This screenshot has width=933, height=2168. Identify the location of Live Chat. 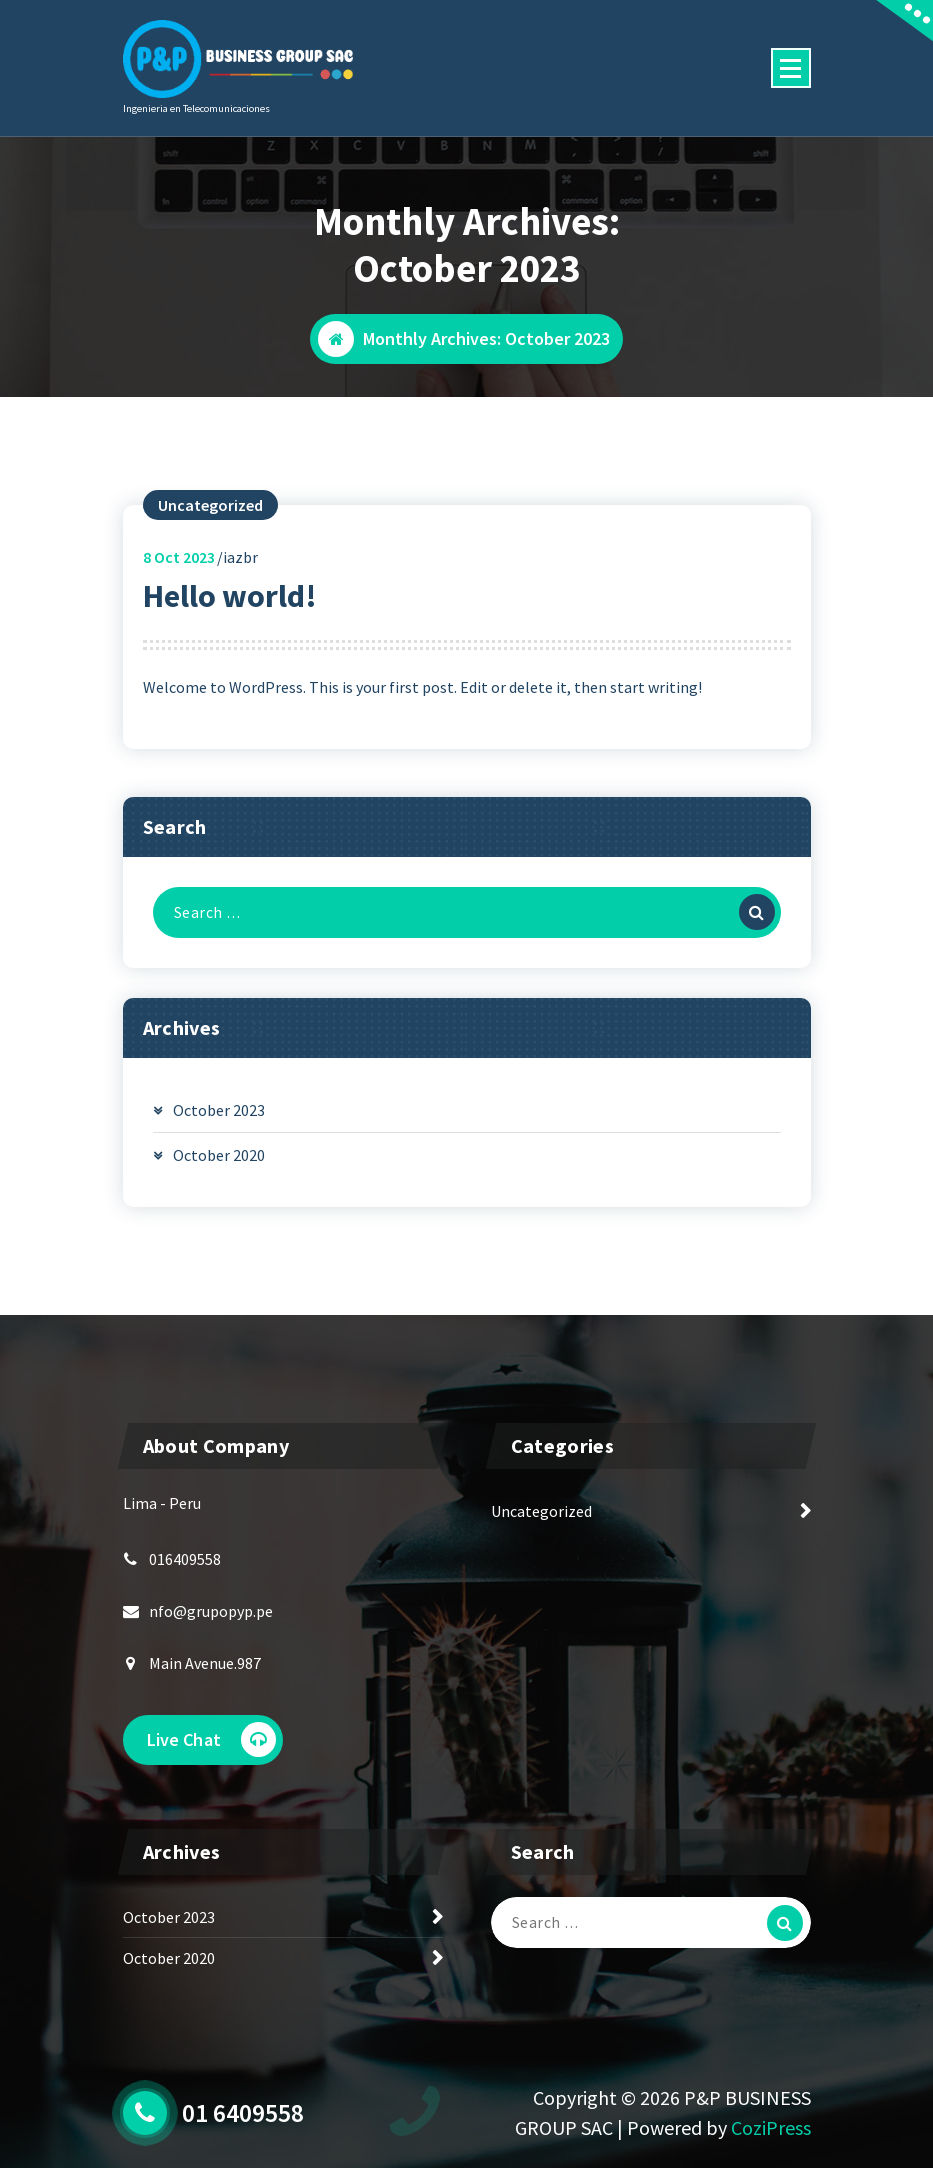
(211, 1739).